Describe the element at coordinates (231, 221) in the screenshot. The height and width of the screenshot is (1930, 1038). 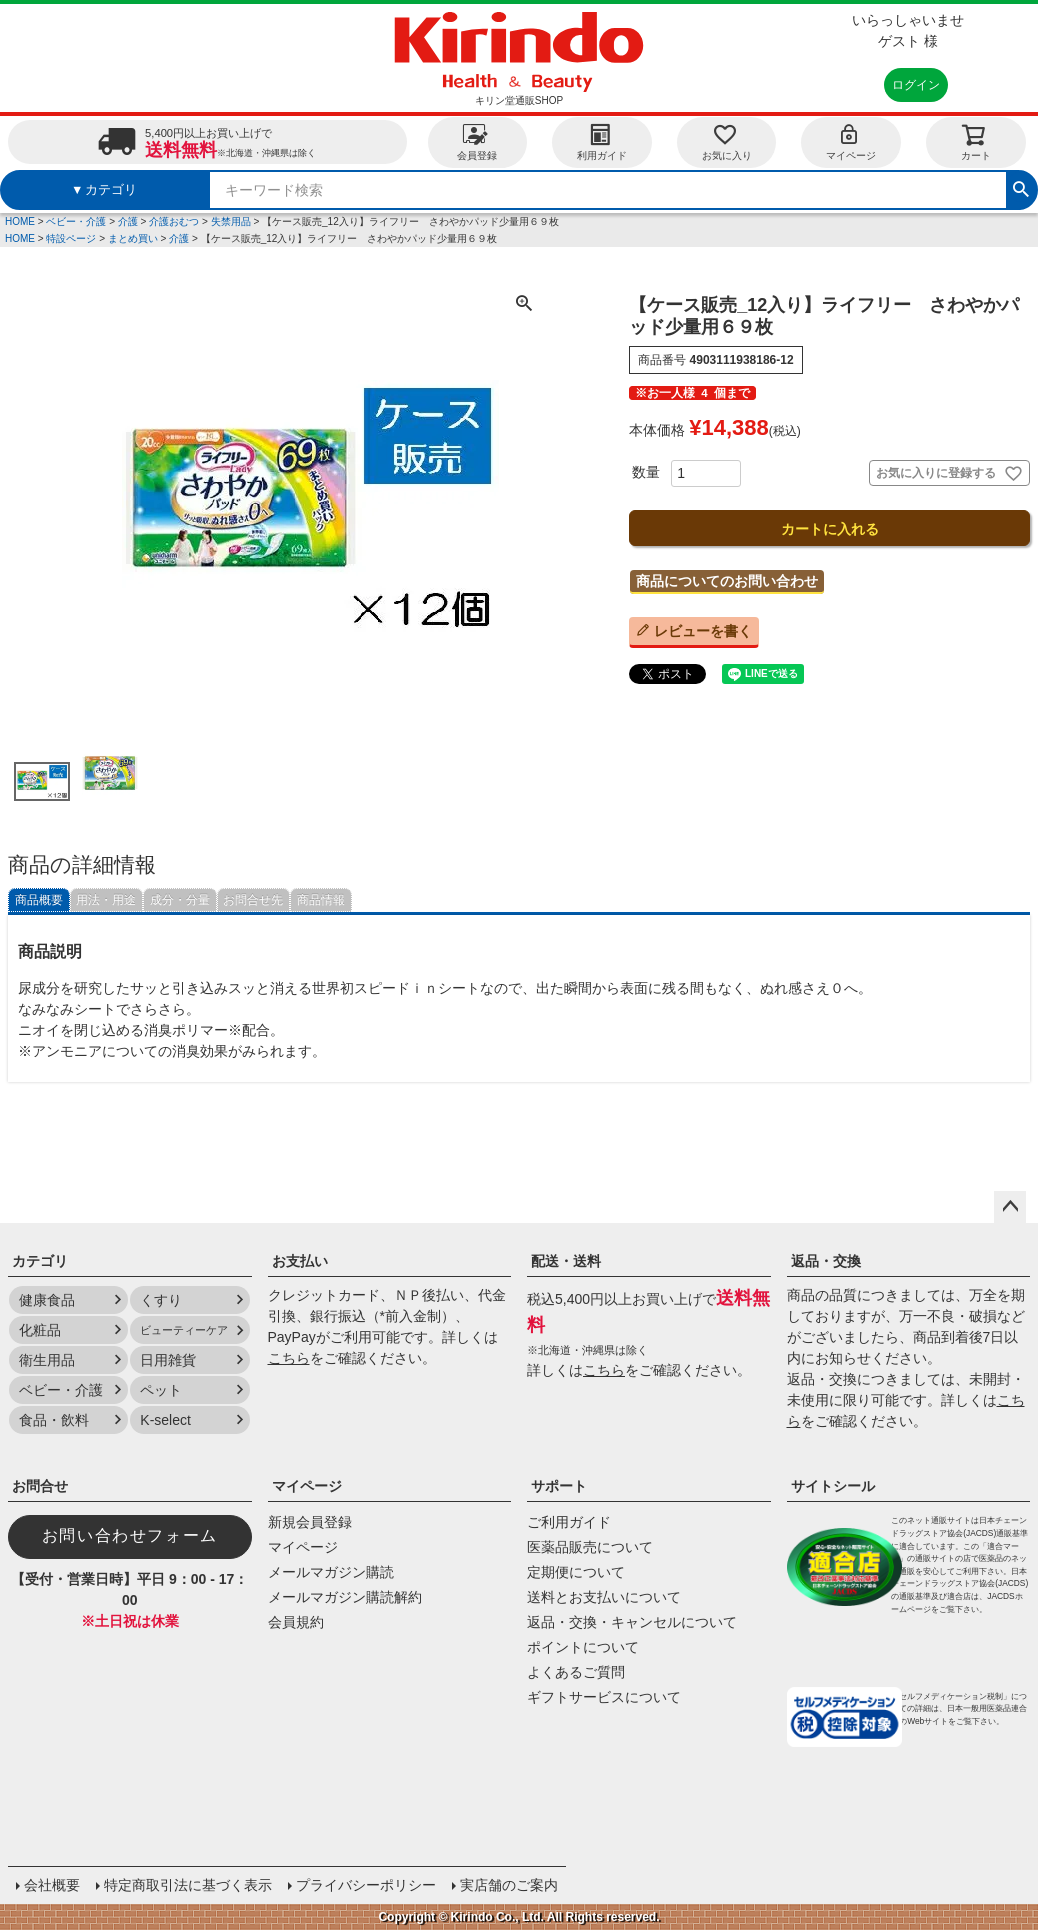
I see `失禁用品` at that location.